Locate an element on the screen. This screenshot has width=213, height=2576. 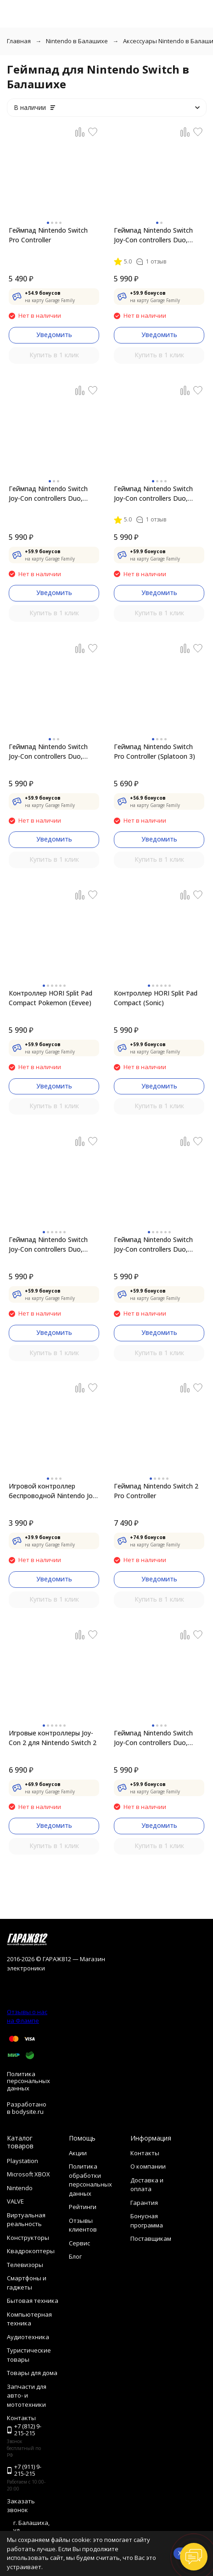
Запчасти для авто- и мототехники is located at coordinates (26, 2395).